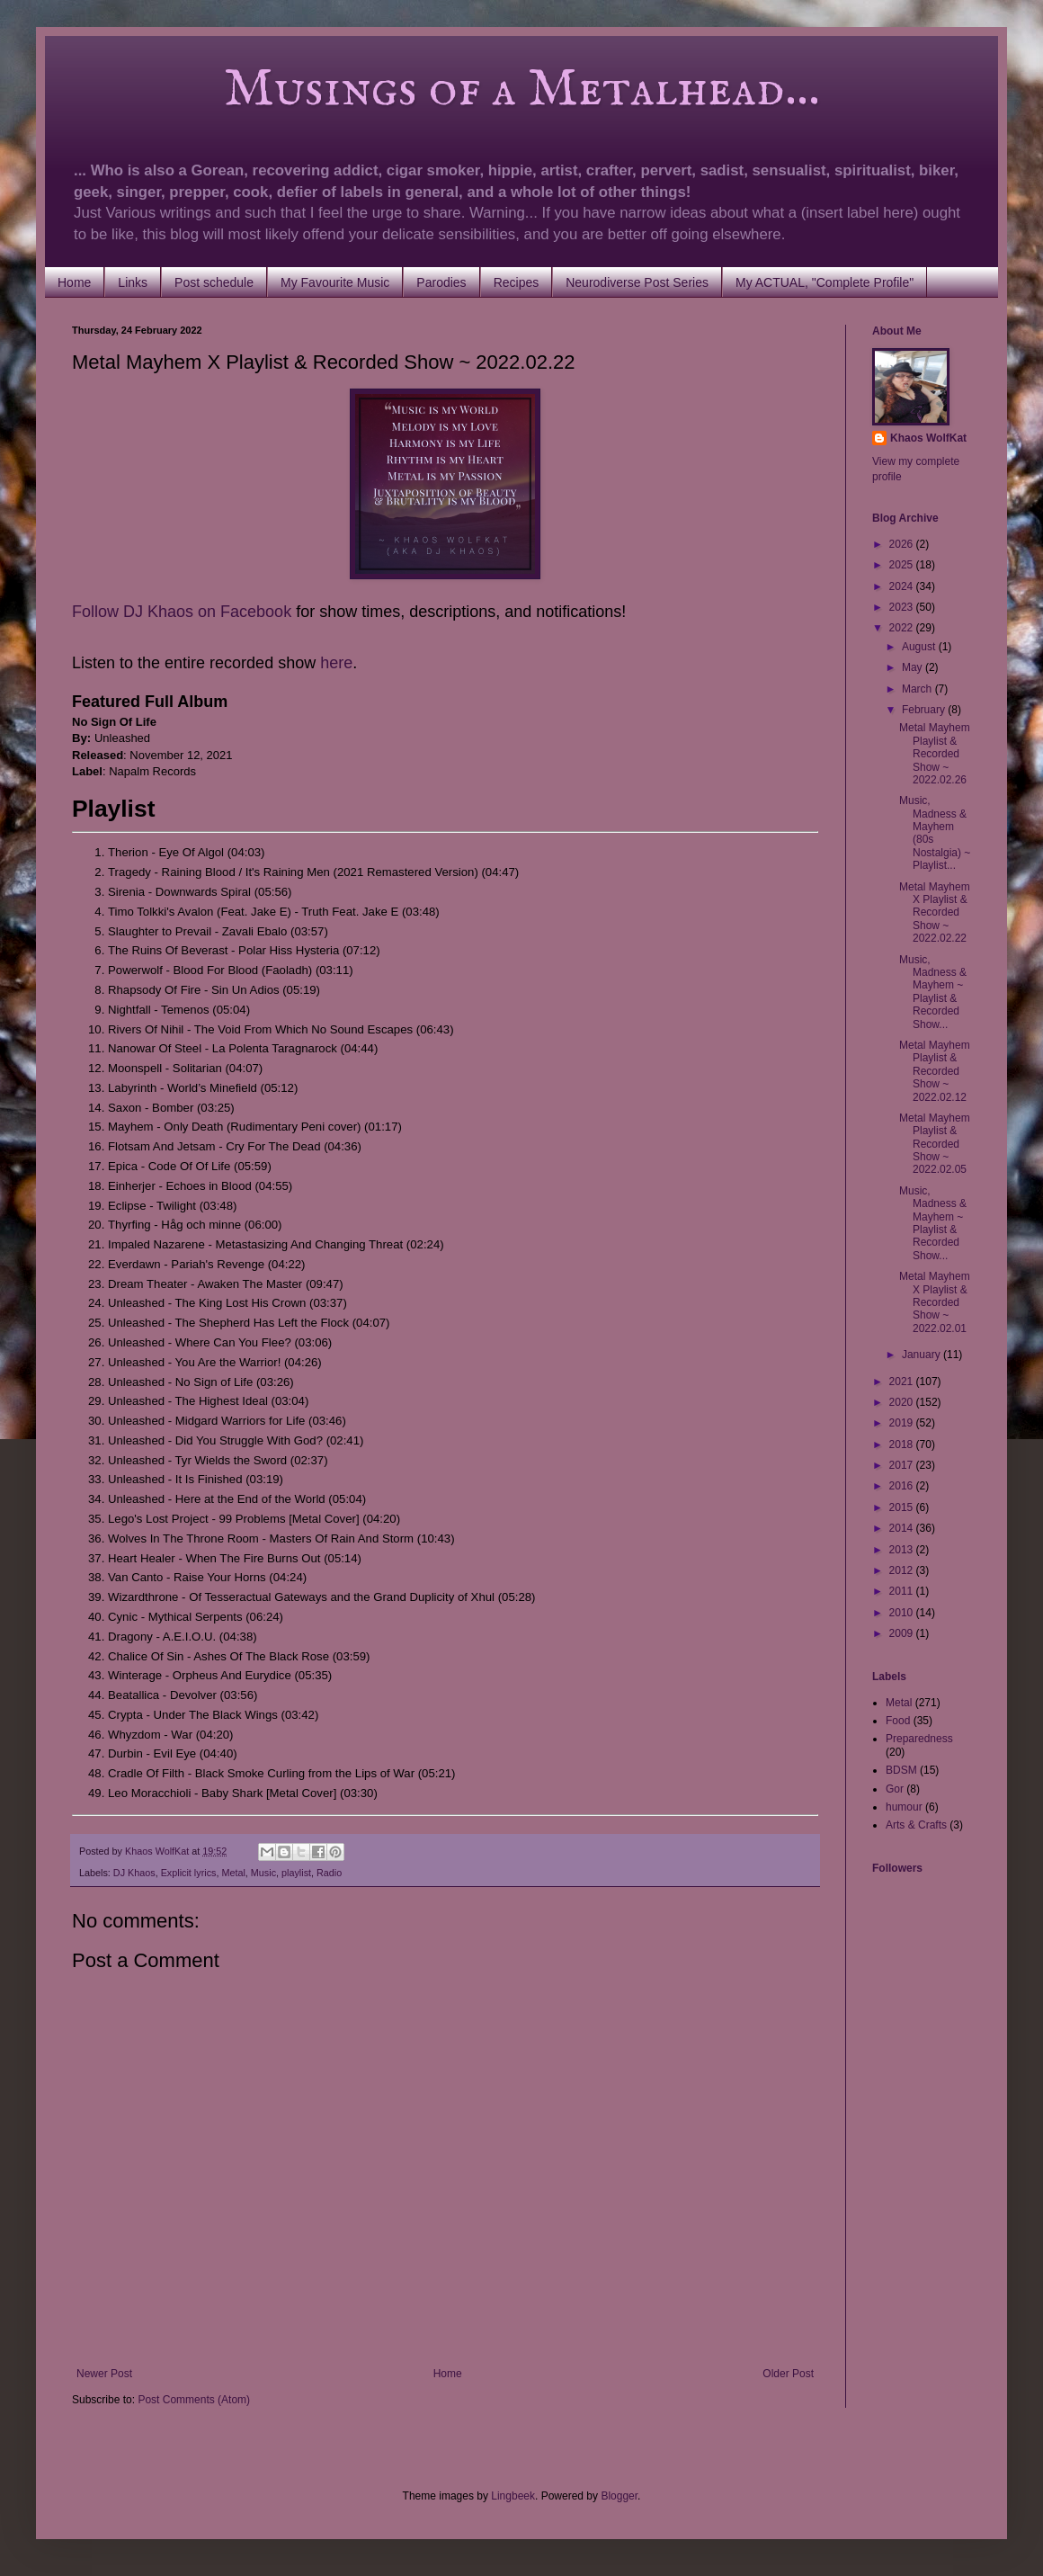 This screenshot has height=2576, width=1043. I want to click on Explicit lyrics, so click(189, 1872).